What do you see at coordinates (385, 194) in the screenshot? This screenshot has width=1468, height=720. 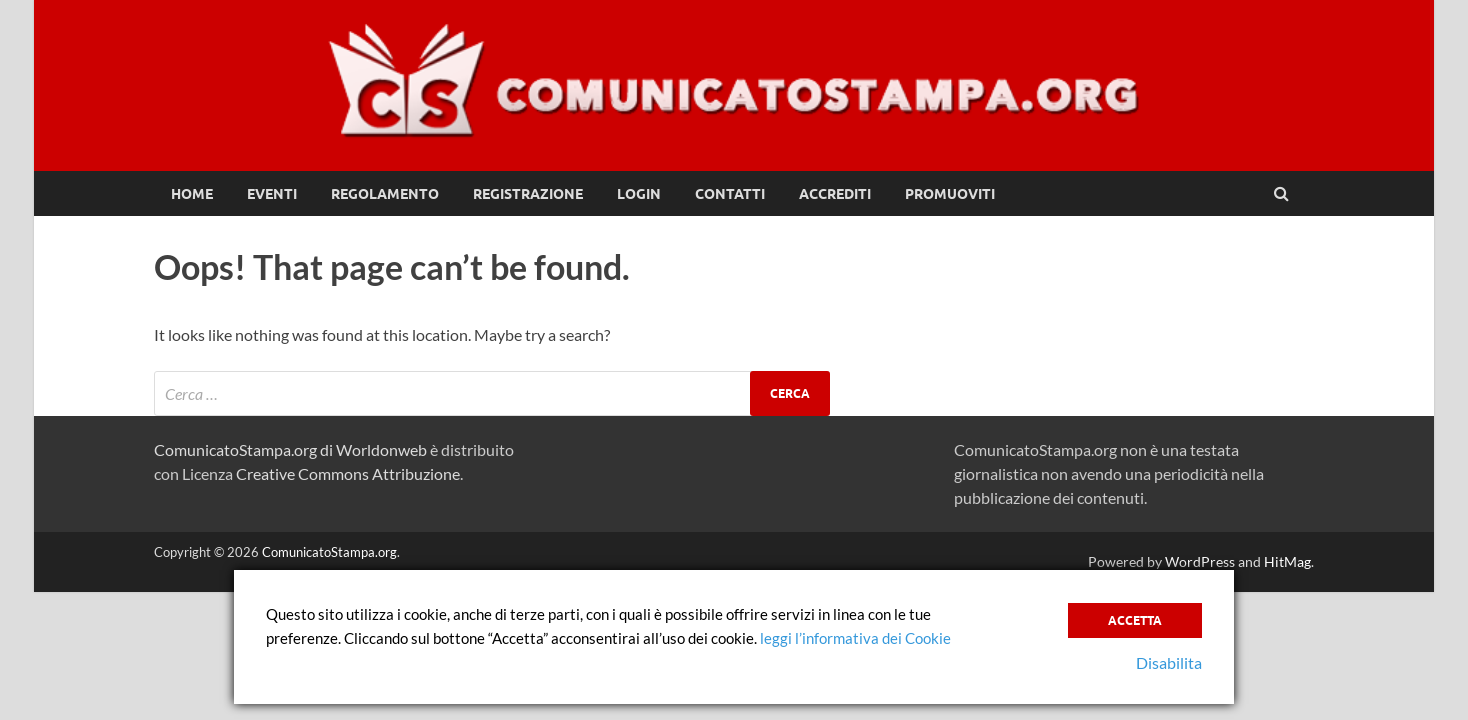 I see `Regolamento` at bounding box center [385, 194].